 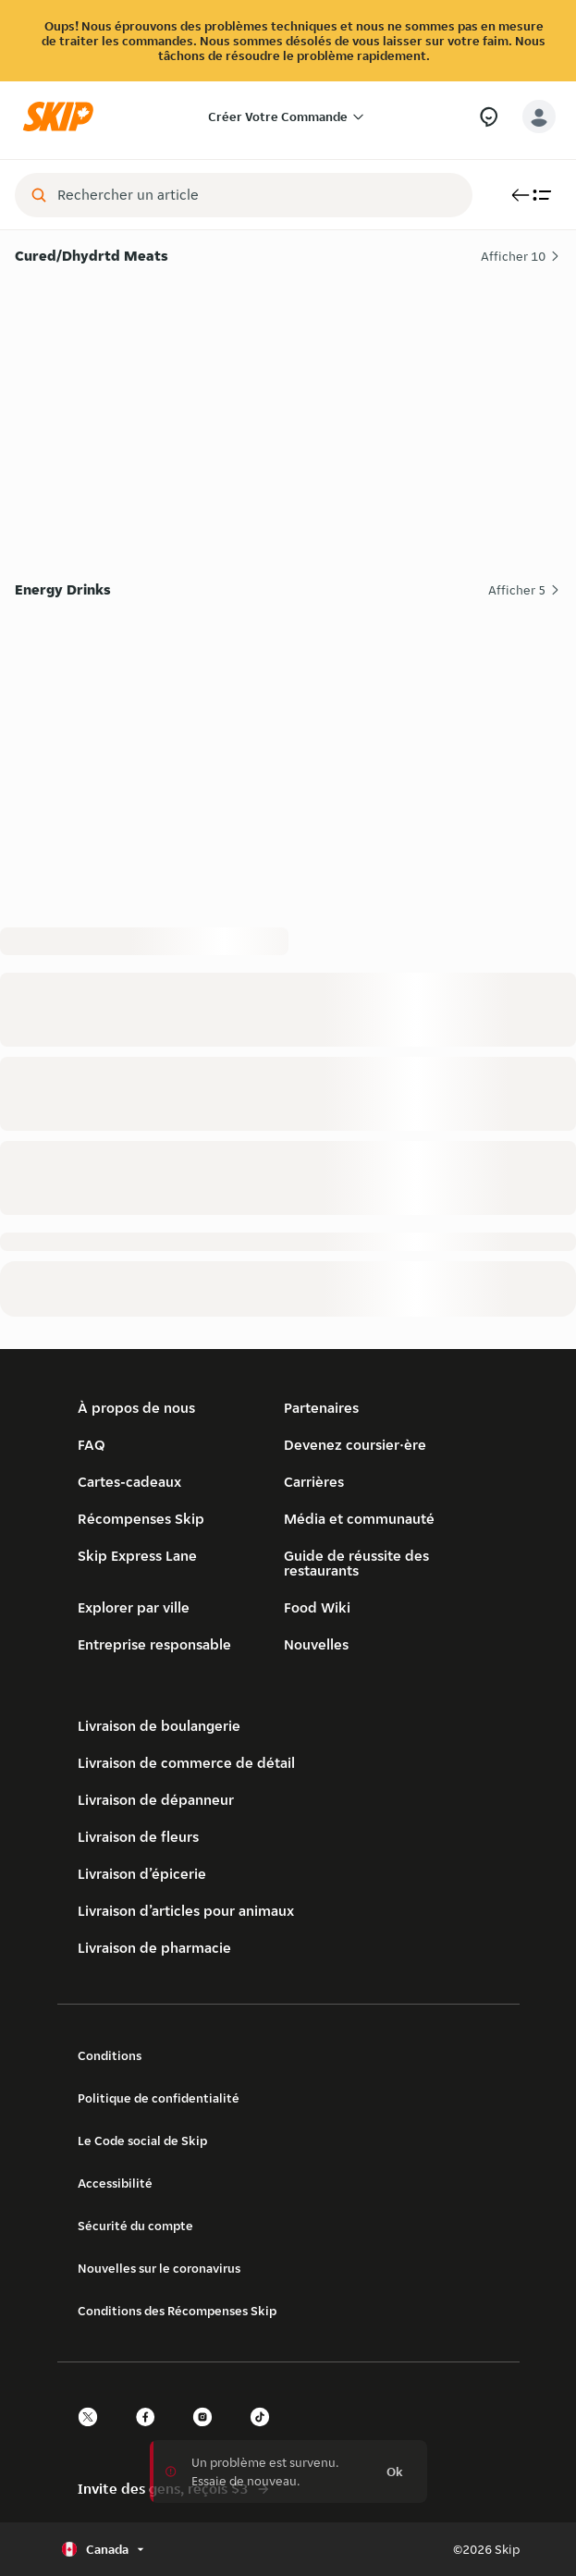 I want to click on [instagram], so click(x=208, y=2433).